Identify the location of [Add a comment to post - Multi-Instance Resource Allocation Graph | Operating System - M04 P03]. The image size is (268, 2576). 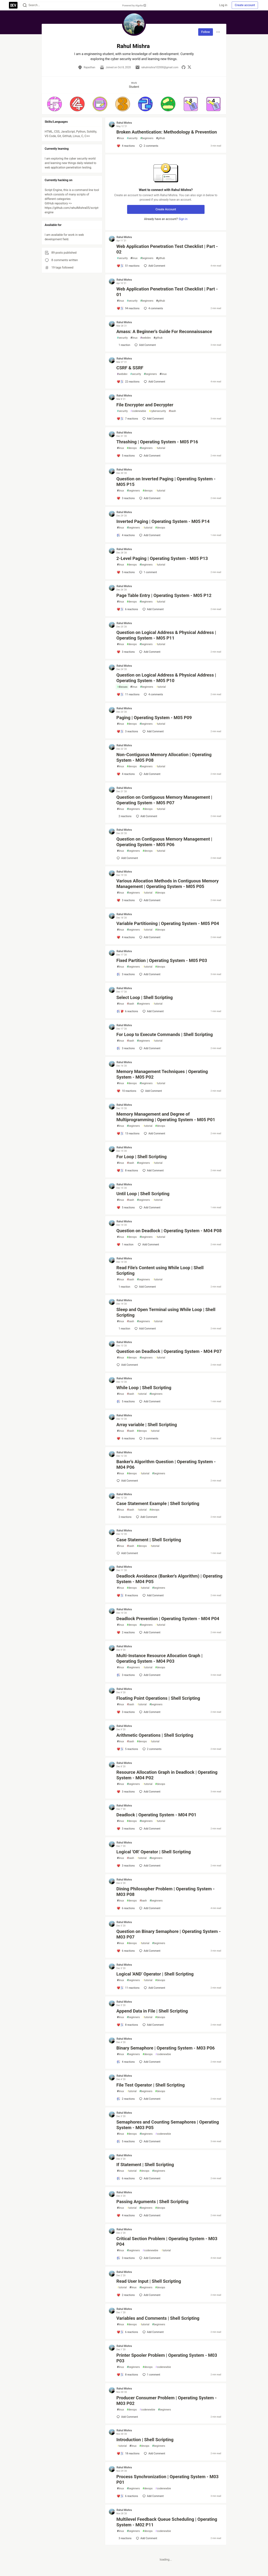
(125, 1675).